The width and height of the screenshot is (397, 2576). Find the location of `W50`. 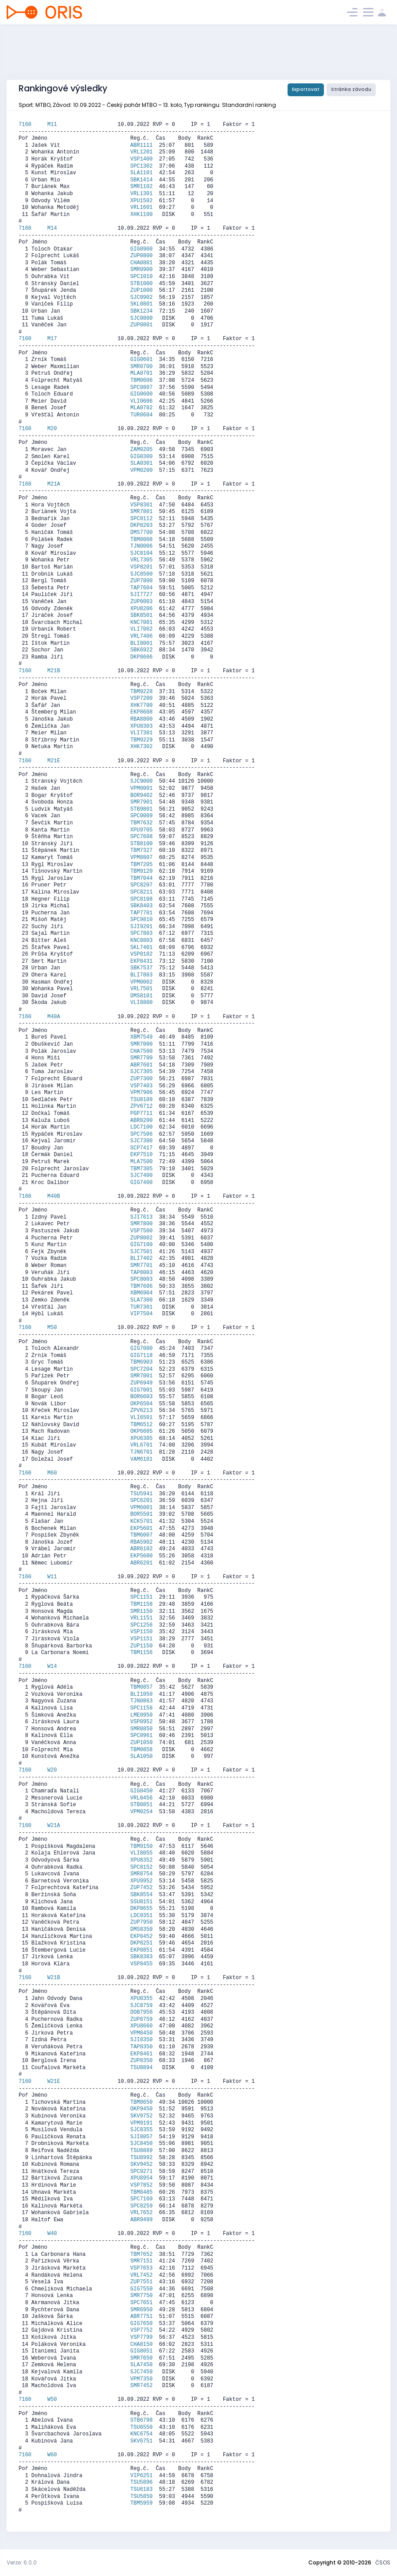

W50 is located at coordinates (52, 2399).